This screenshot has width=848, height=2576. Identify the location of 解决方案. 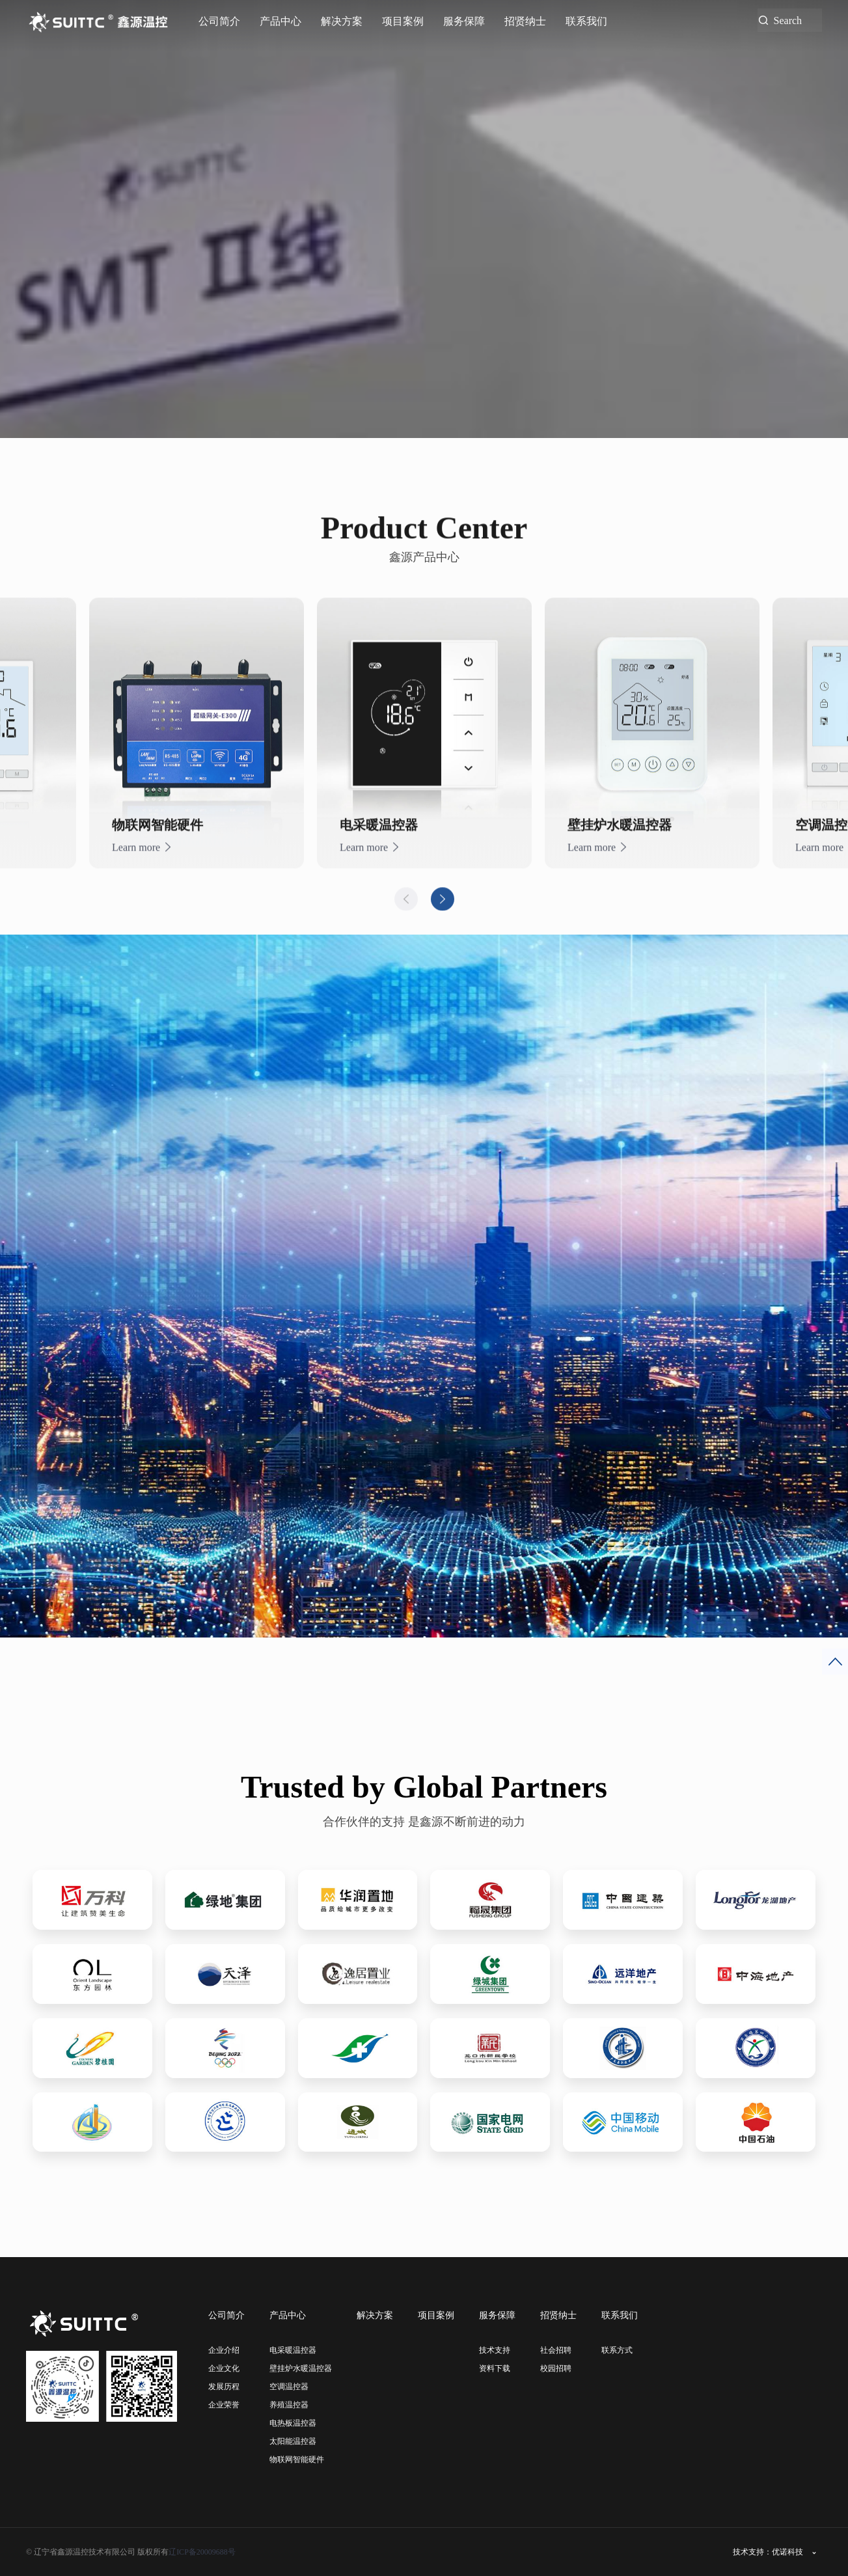
(341, 21).